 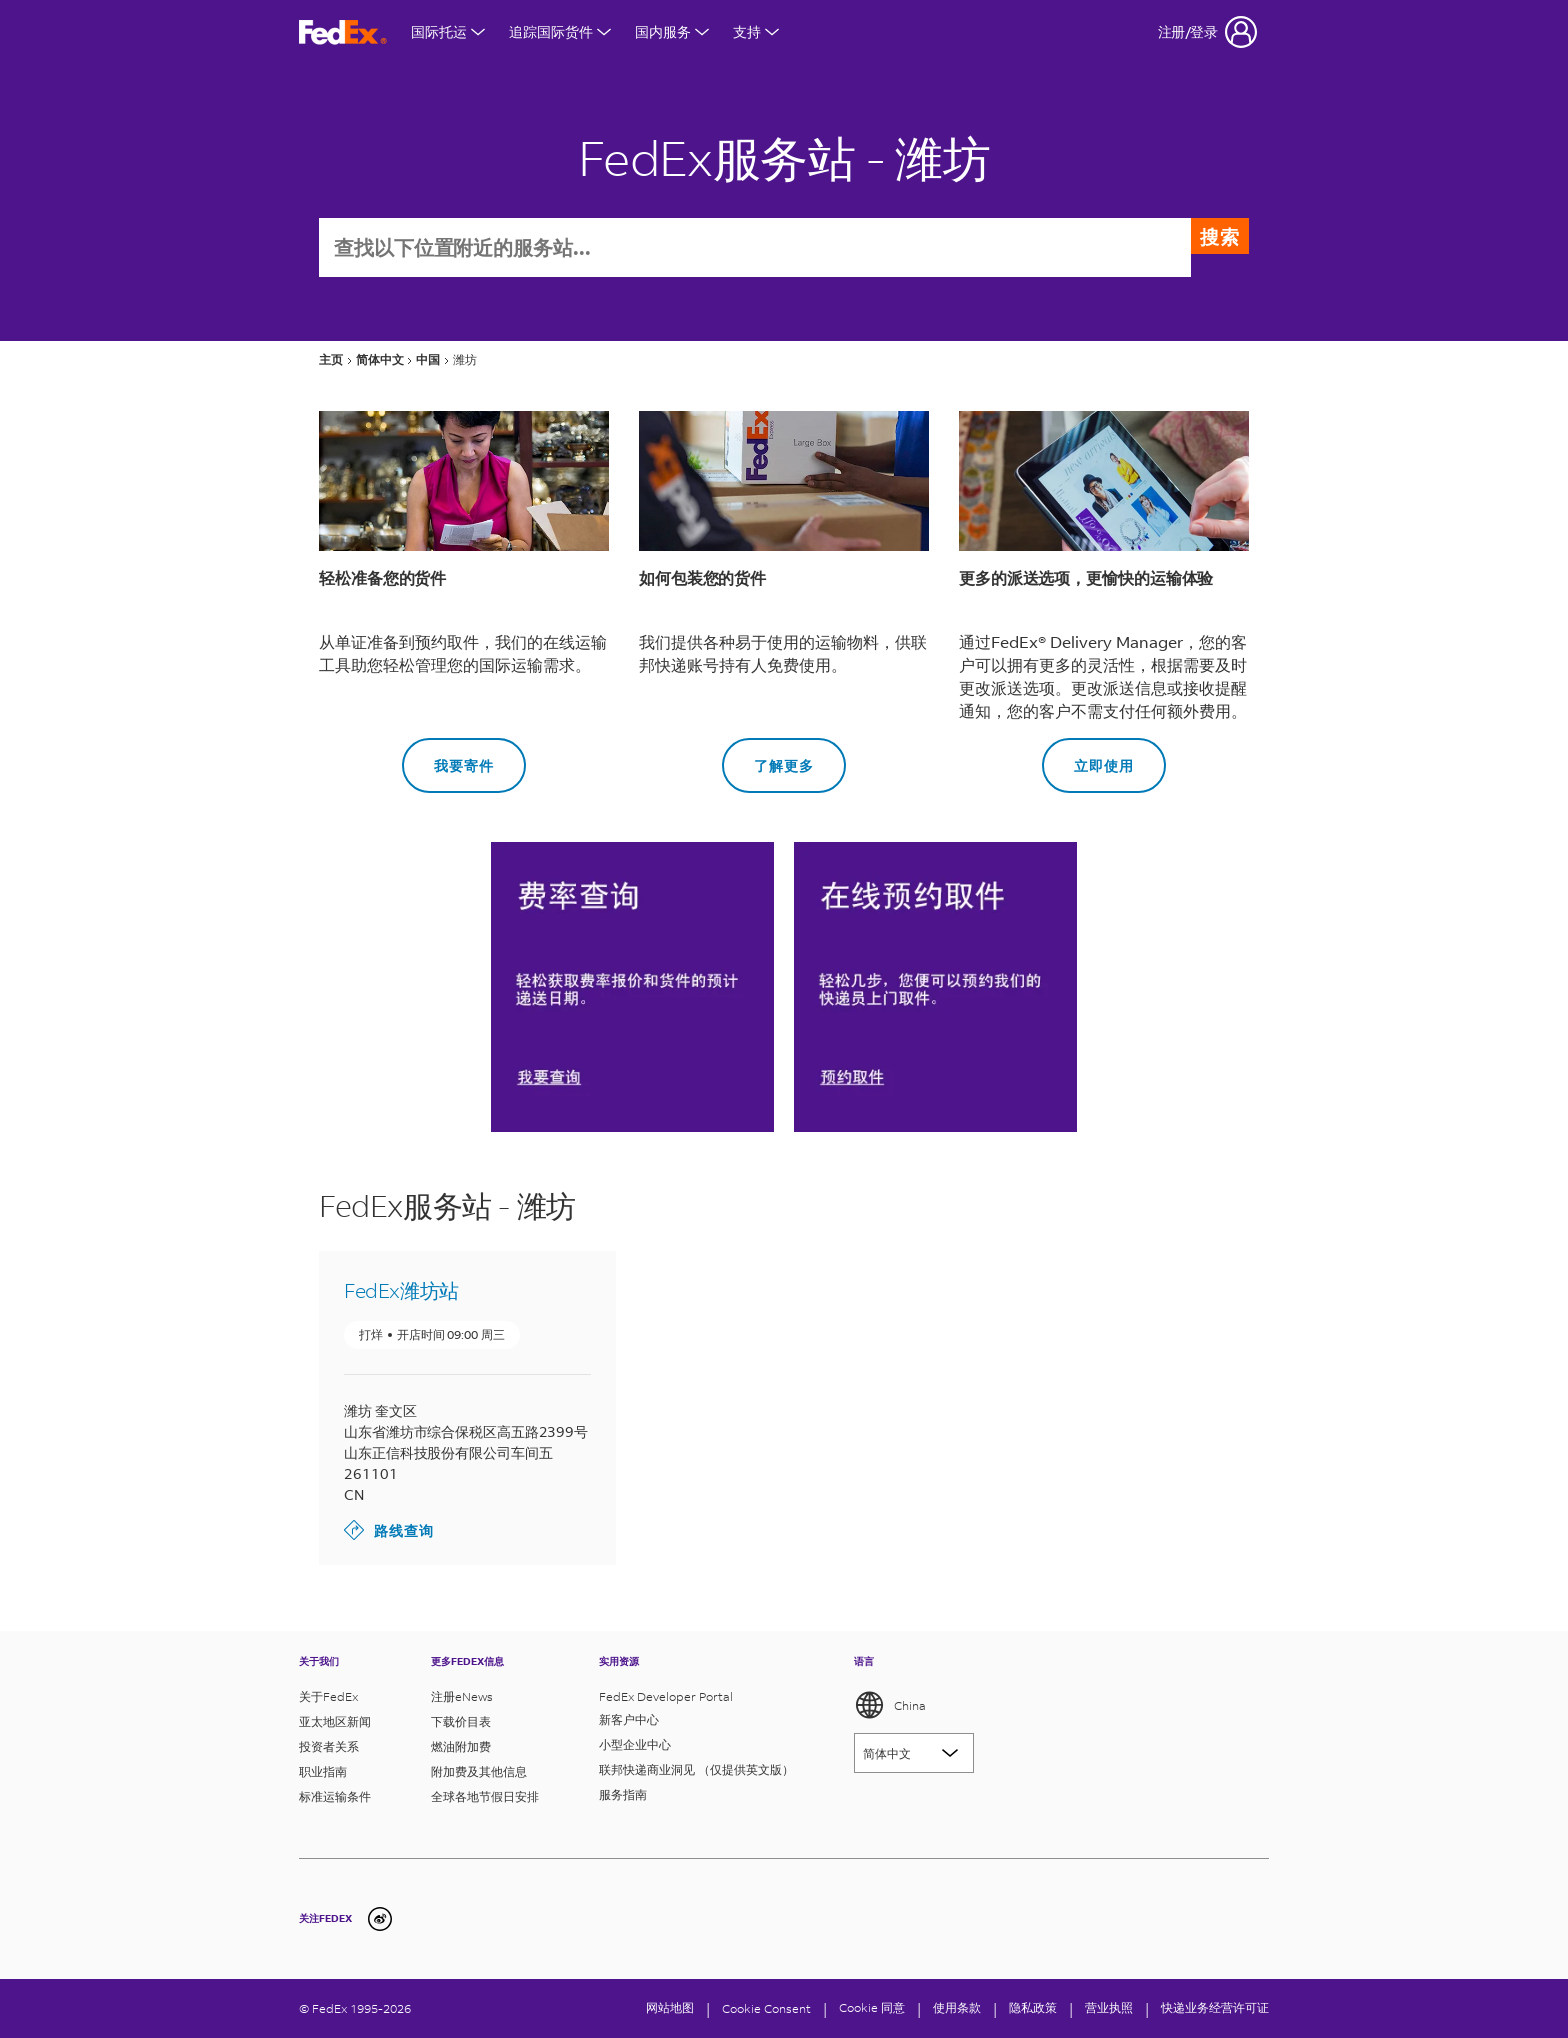 What do you see at coordinates (462, 1696) in the screenshot?
I see `注册eNews` at bounding box center [462, 1696].